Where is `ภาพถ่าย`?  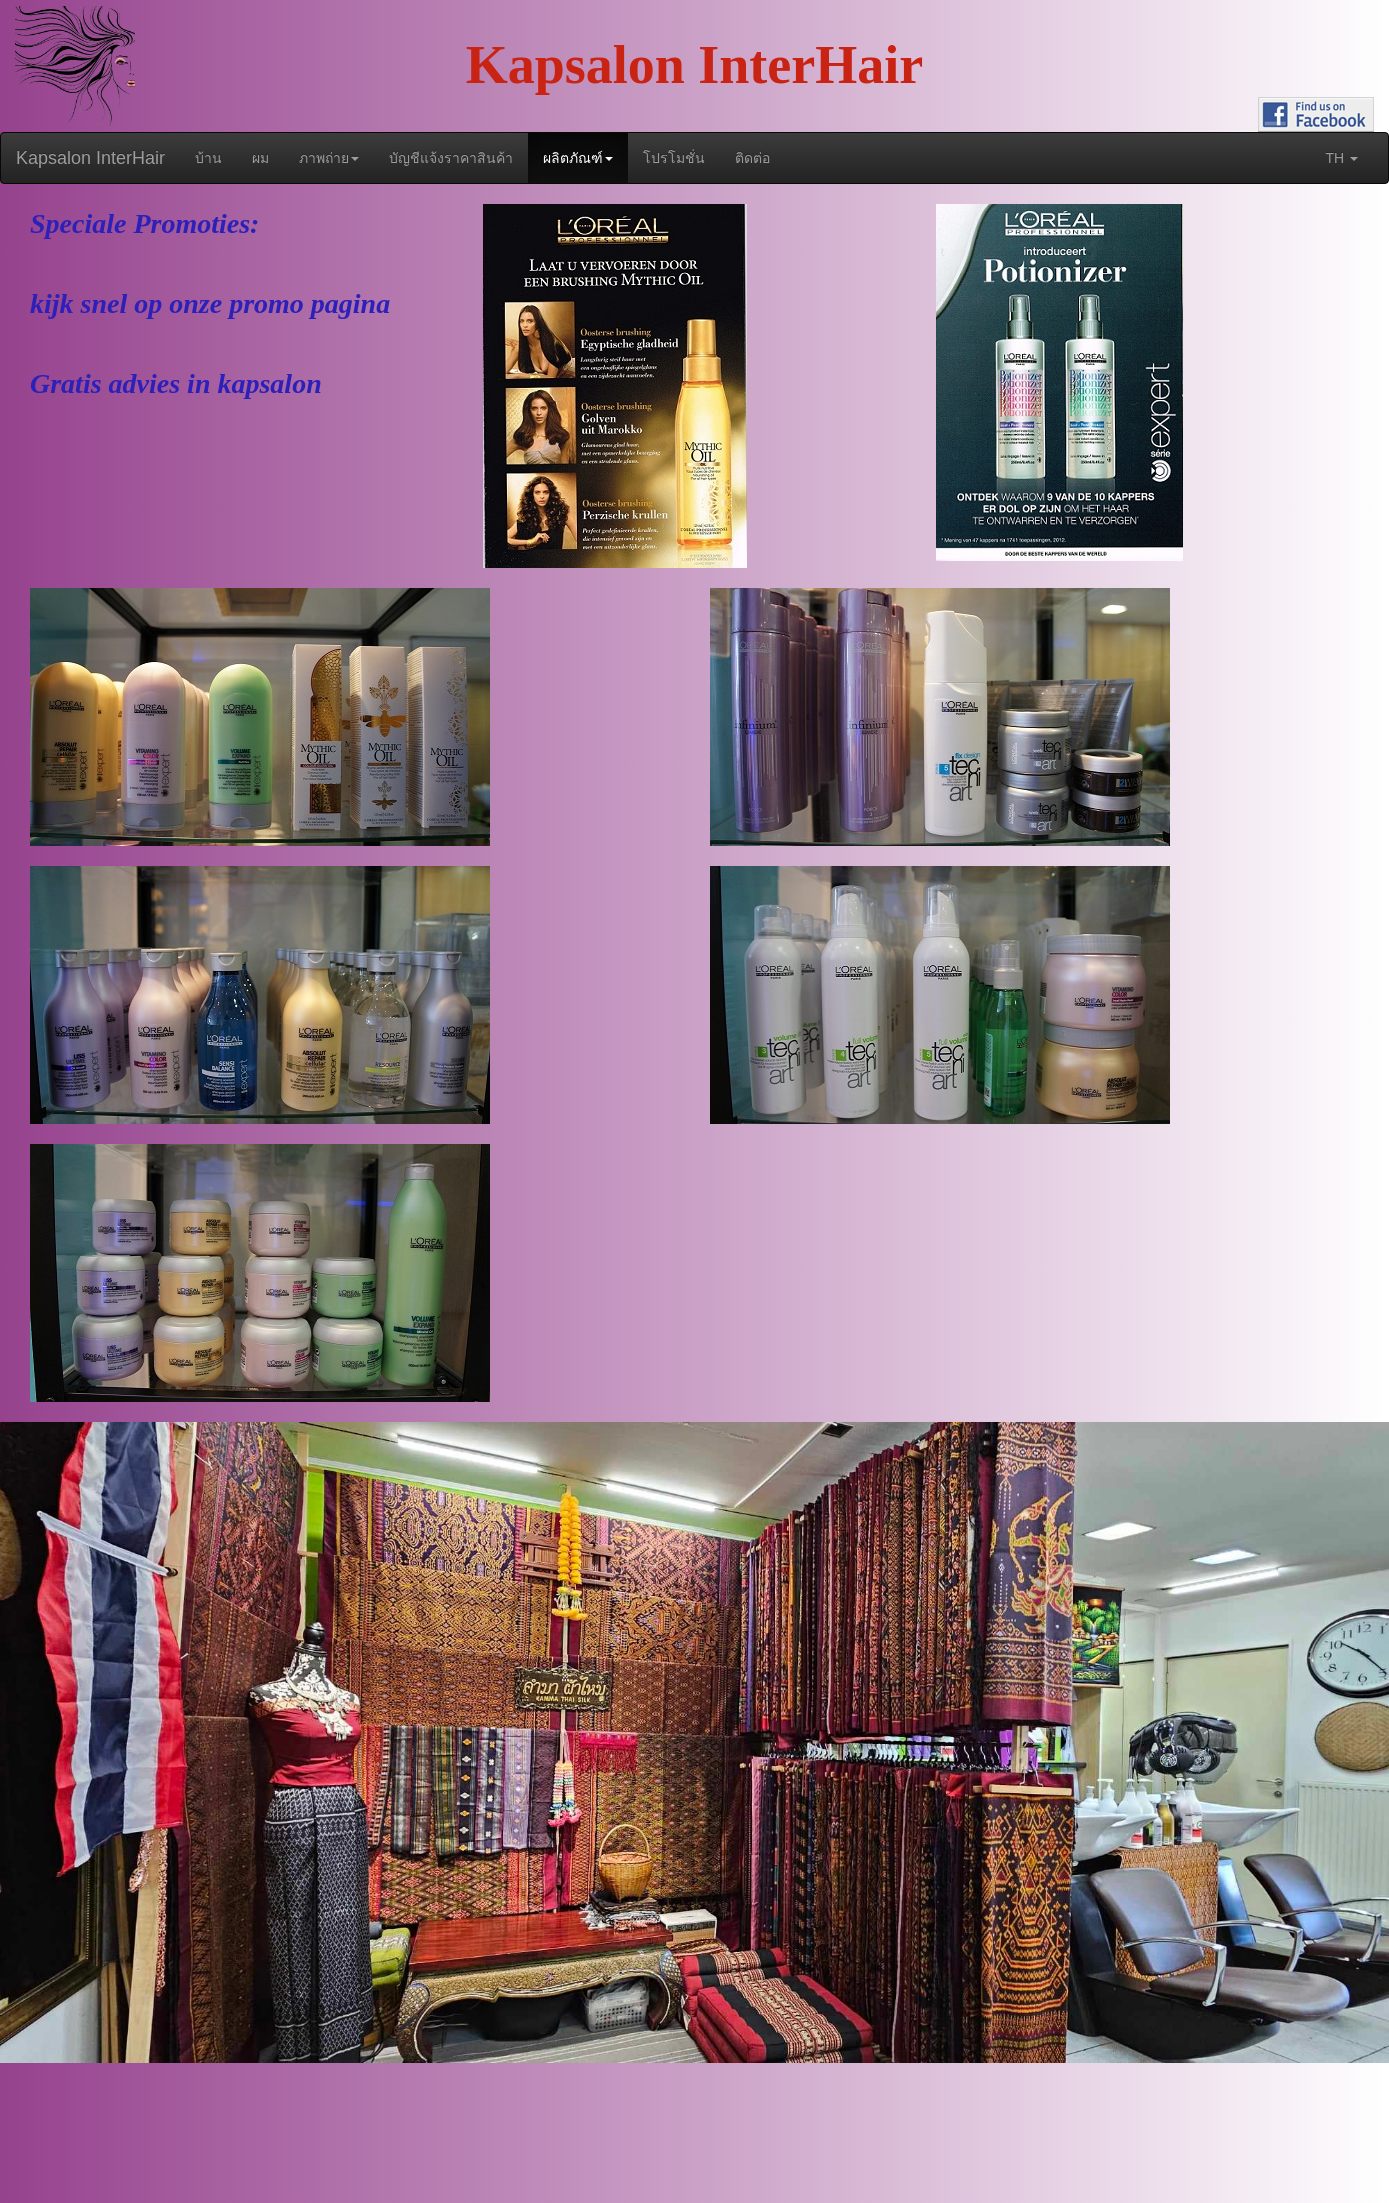 ภาพถ่าย is located at coordinates (329, 158).